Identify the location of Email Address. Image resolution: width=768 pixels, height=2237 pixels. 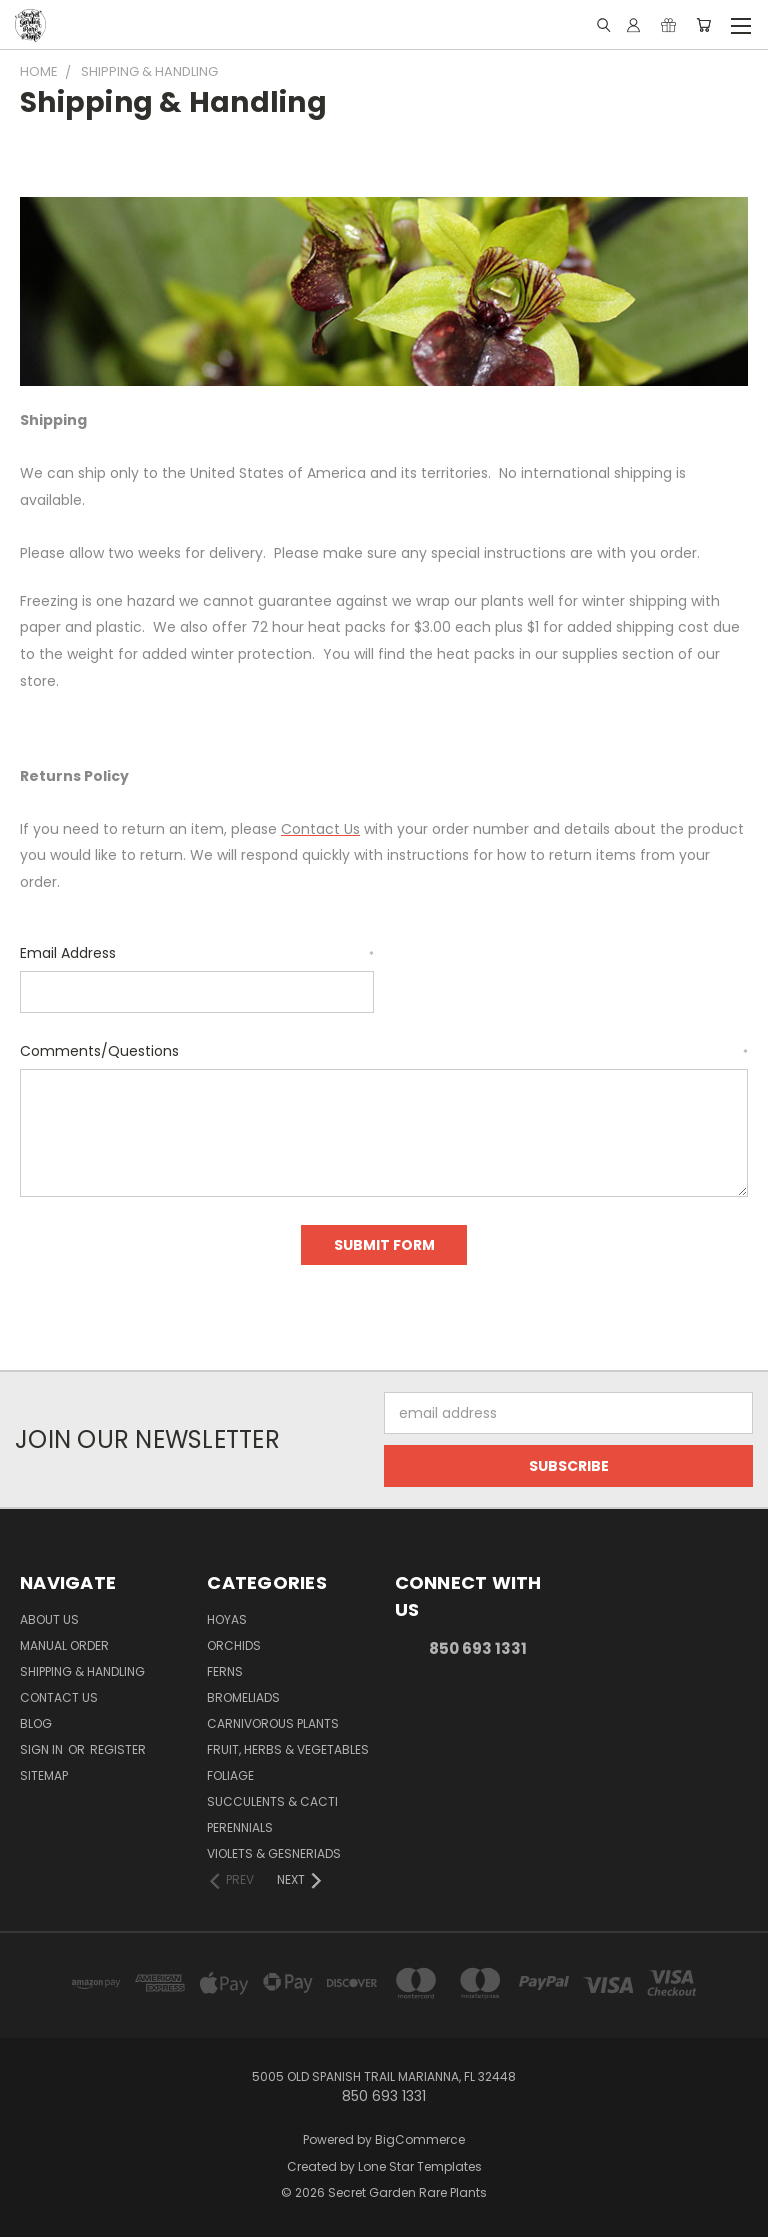
(197, 953).